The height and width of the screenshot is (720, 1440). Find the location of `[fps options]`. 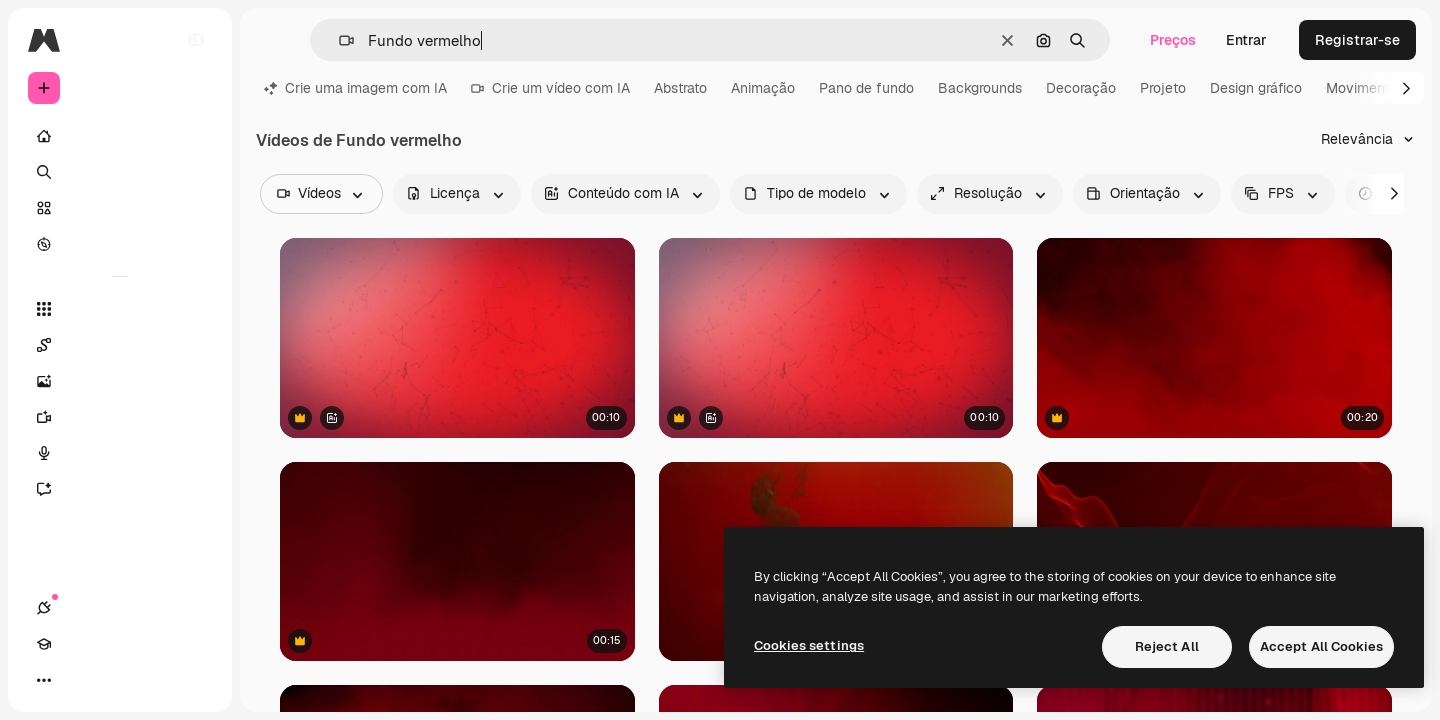

[fps options] is located at coordinates (1283, 194).